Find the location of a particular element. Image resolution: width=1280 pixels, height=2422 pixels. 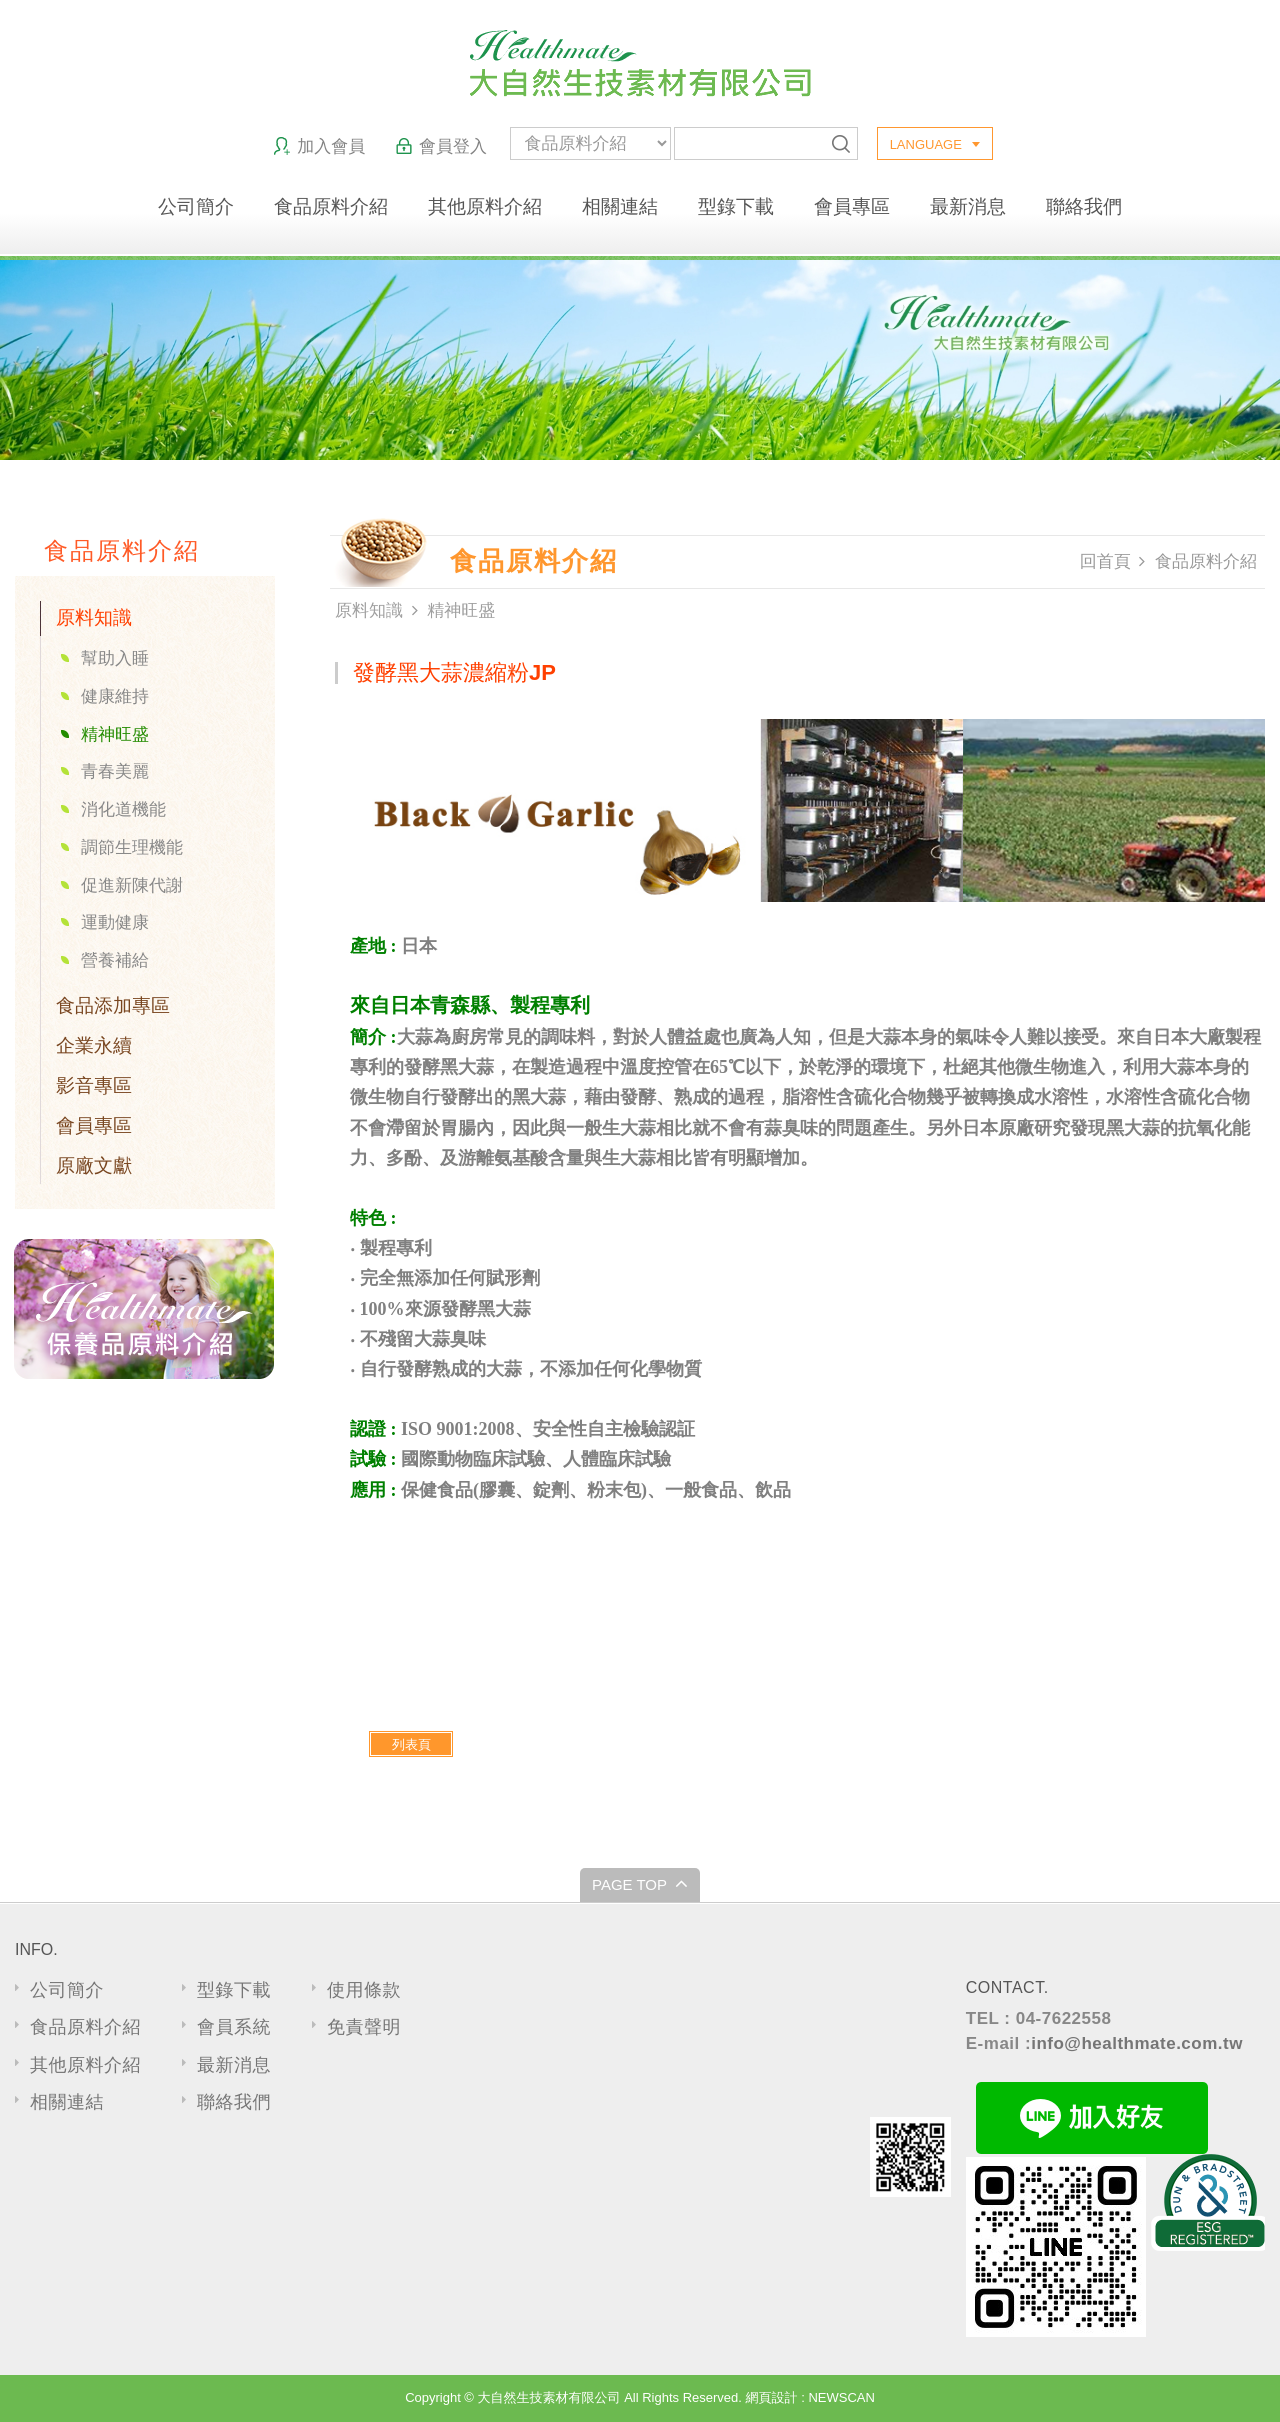

聯絡我們 is located at coordinates (1084, 206).